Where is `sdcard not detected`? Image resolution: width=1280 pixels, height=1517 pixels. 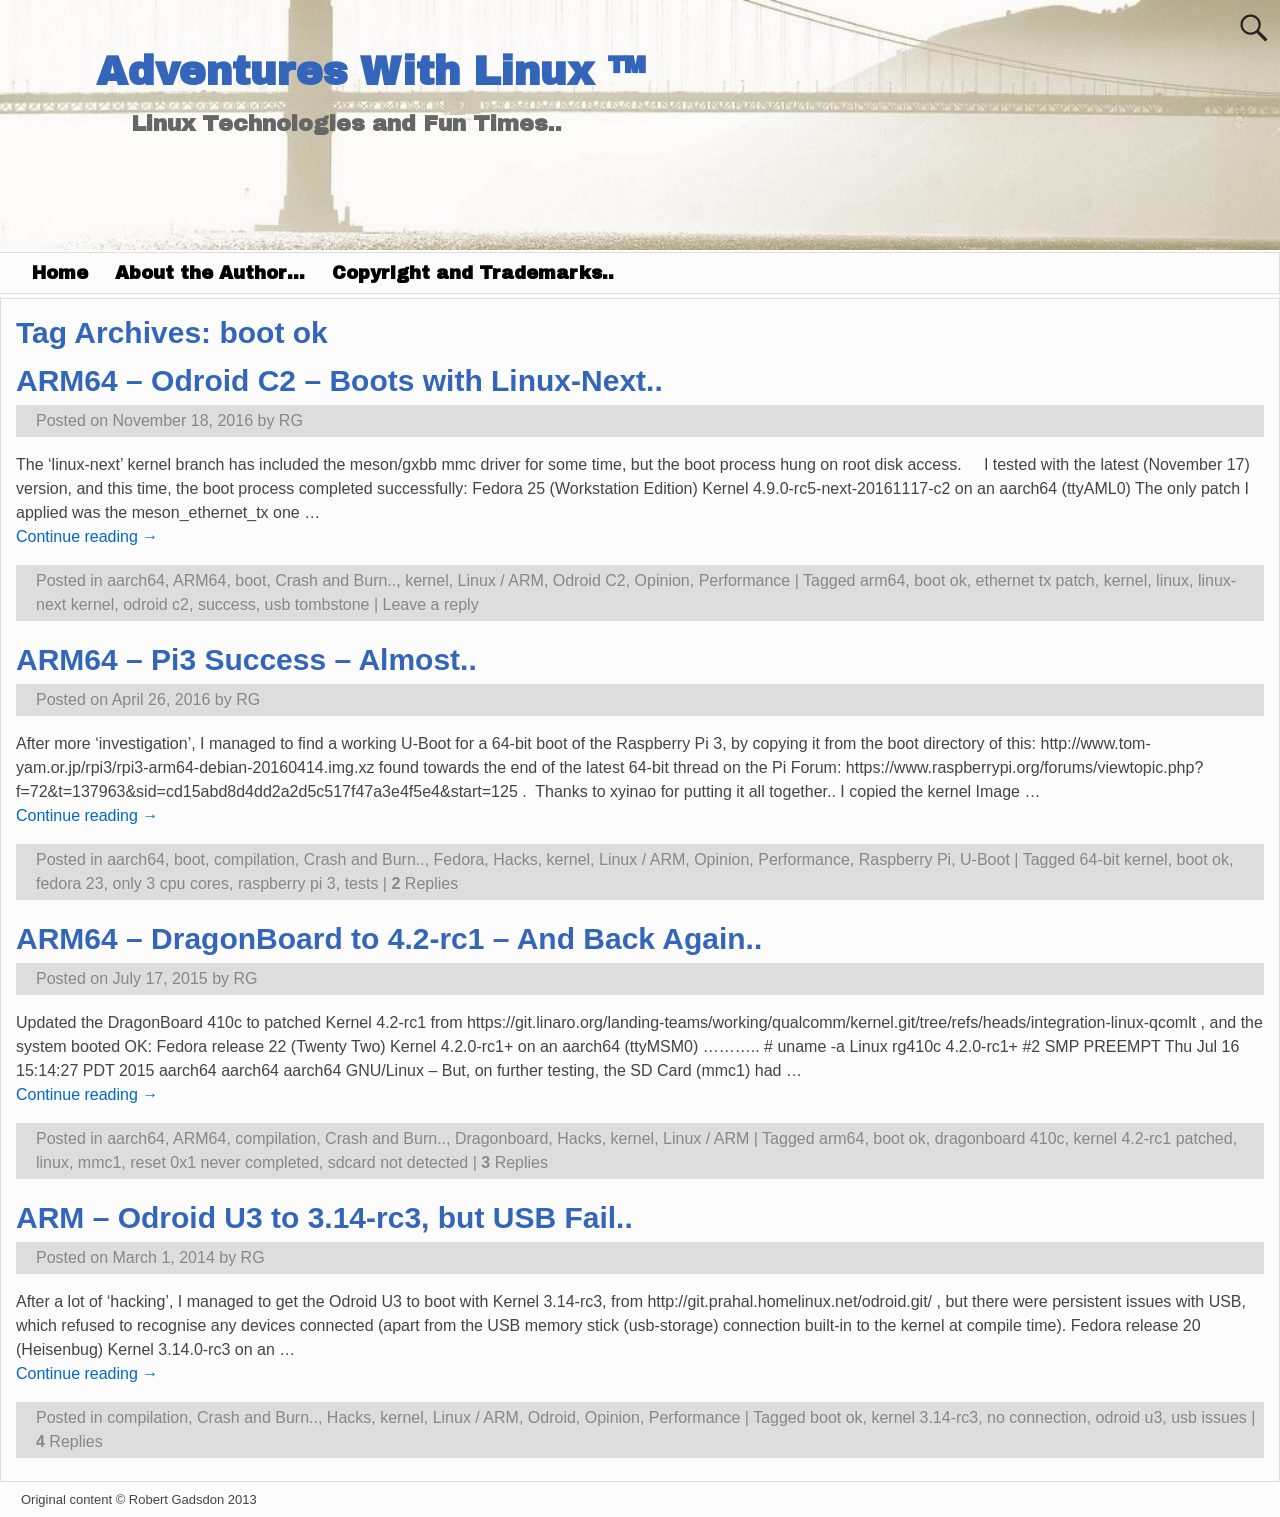
sdcard not detected is located at coordinates (398, 1162).